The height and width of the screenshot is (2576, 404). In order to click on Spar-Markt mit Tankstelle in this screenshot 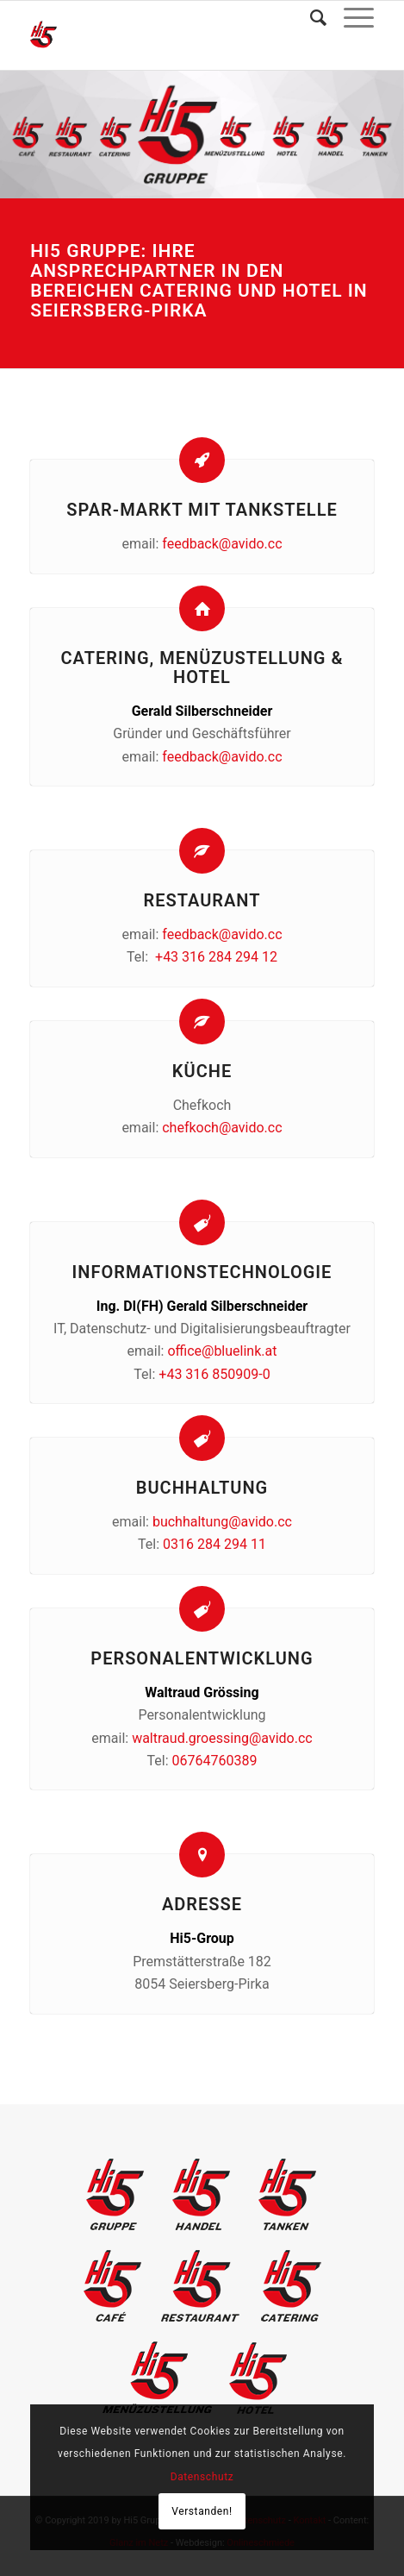, I will do `click(201, 509)`.